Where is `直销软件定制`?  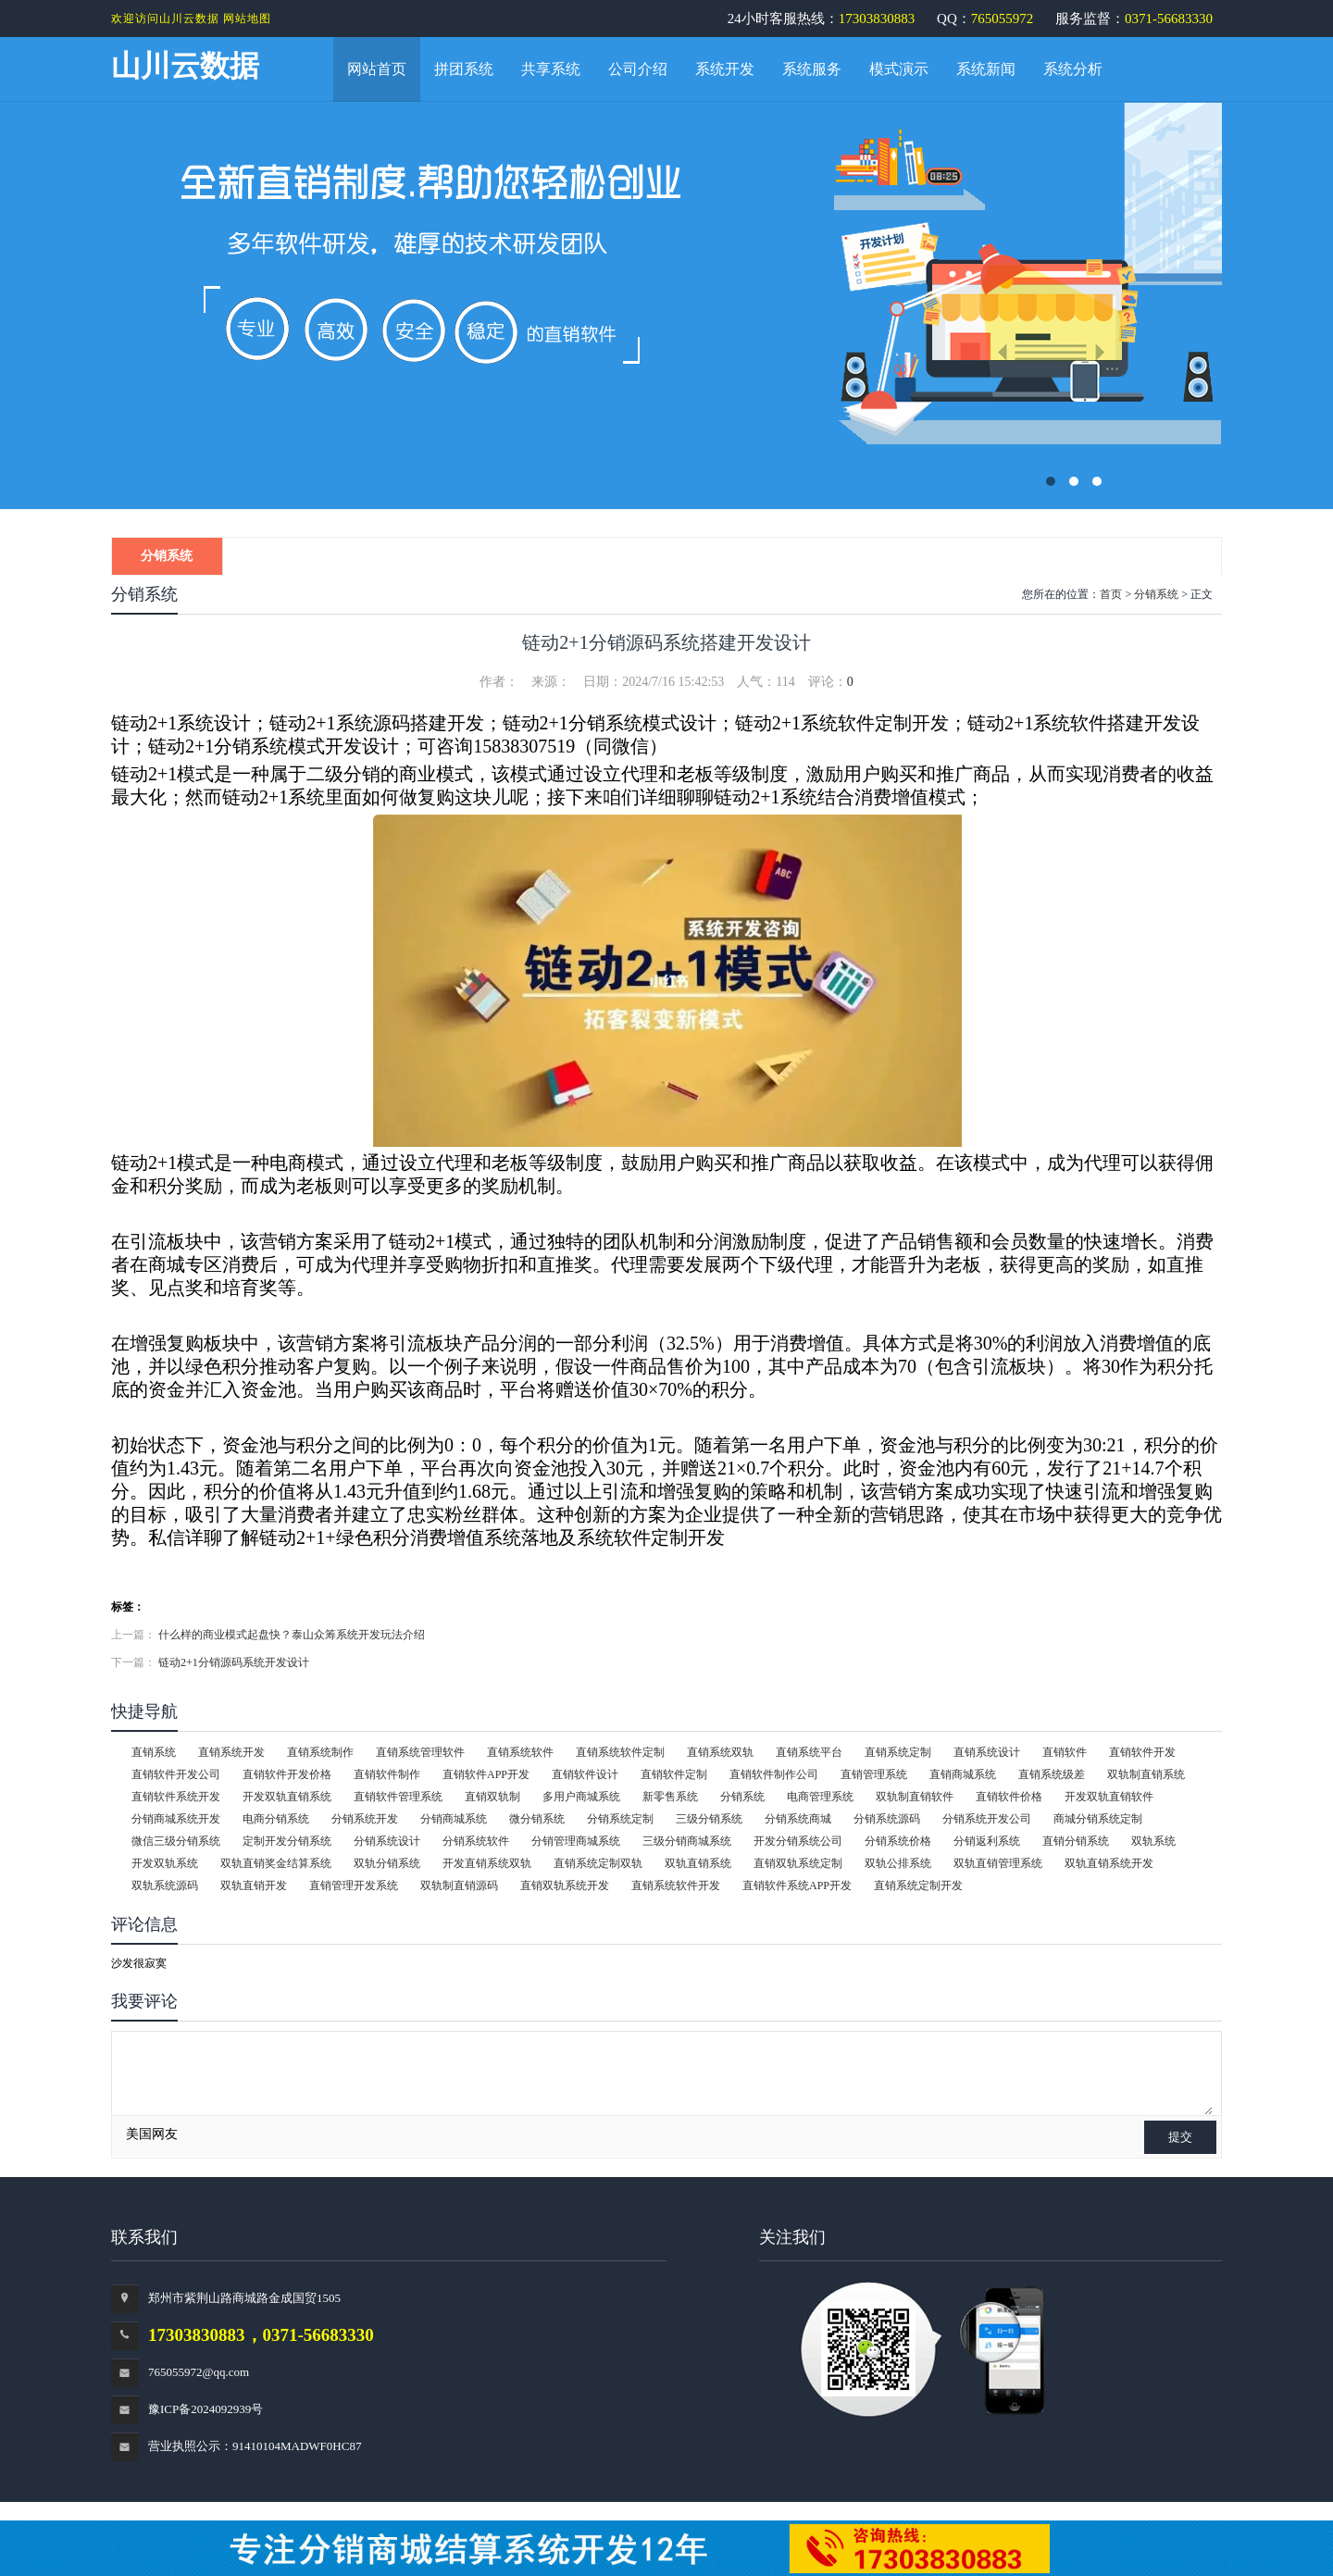
直销软件定制 is located at coordinates (674, 1774).